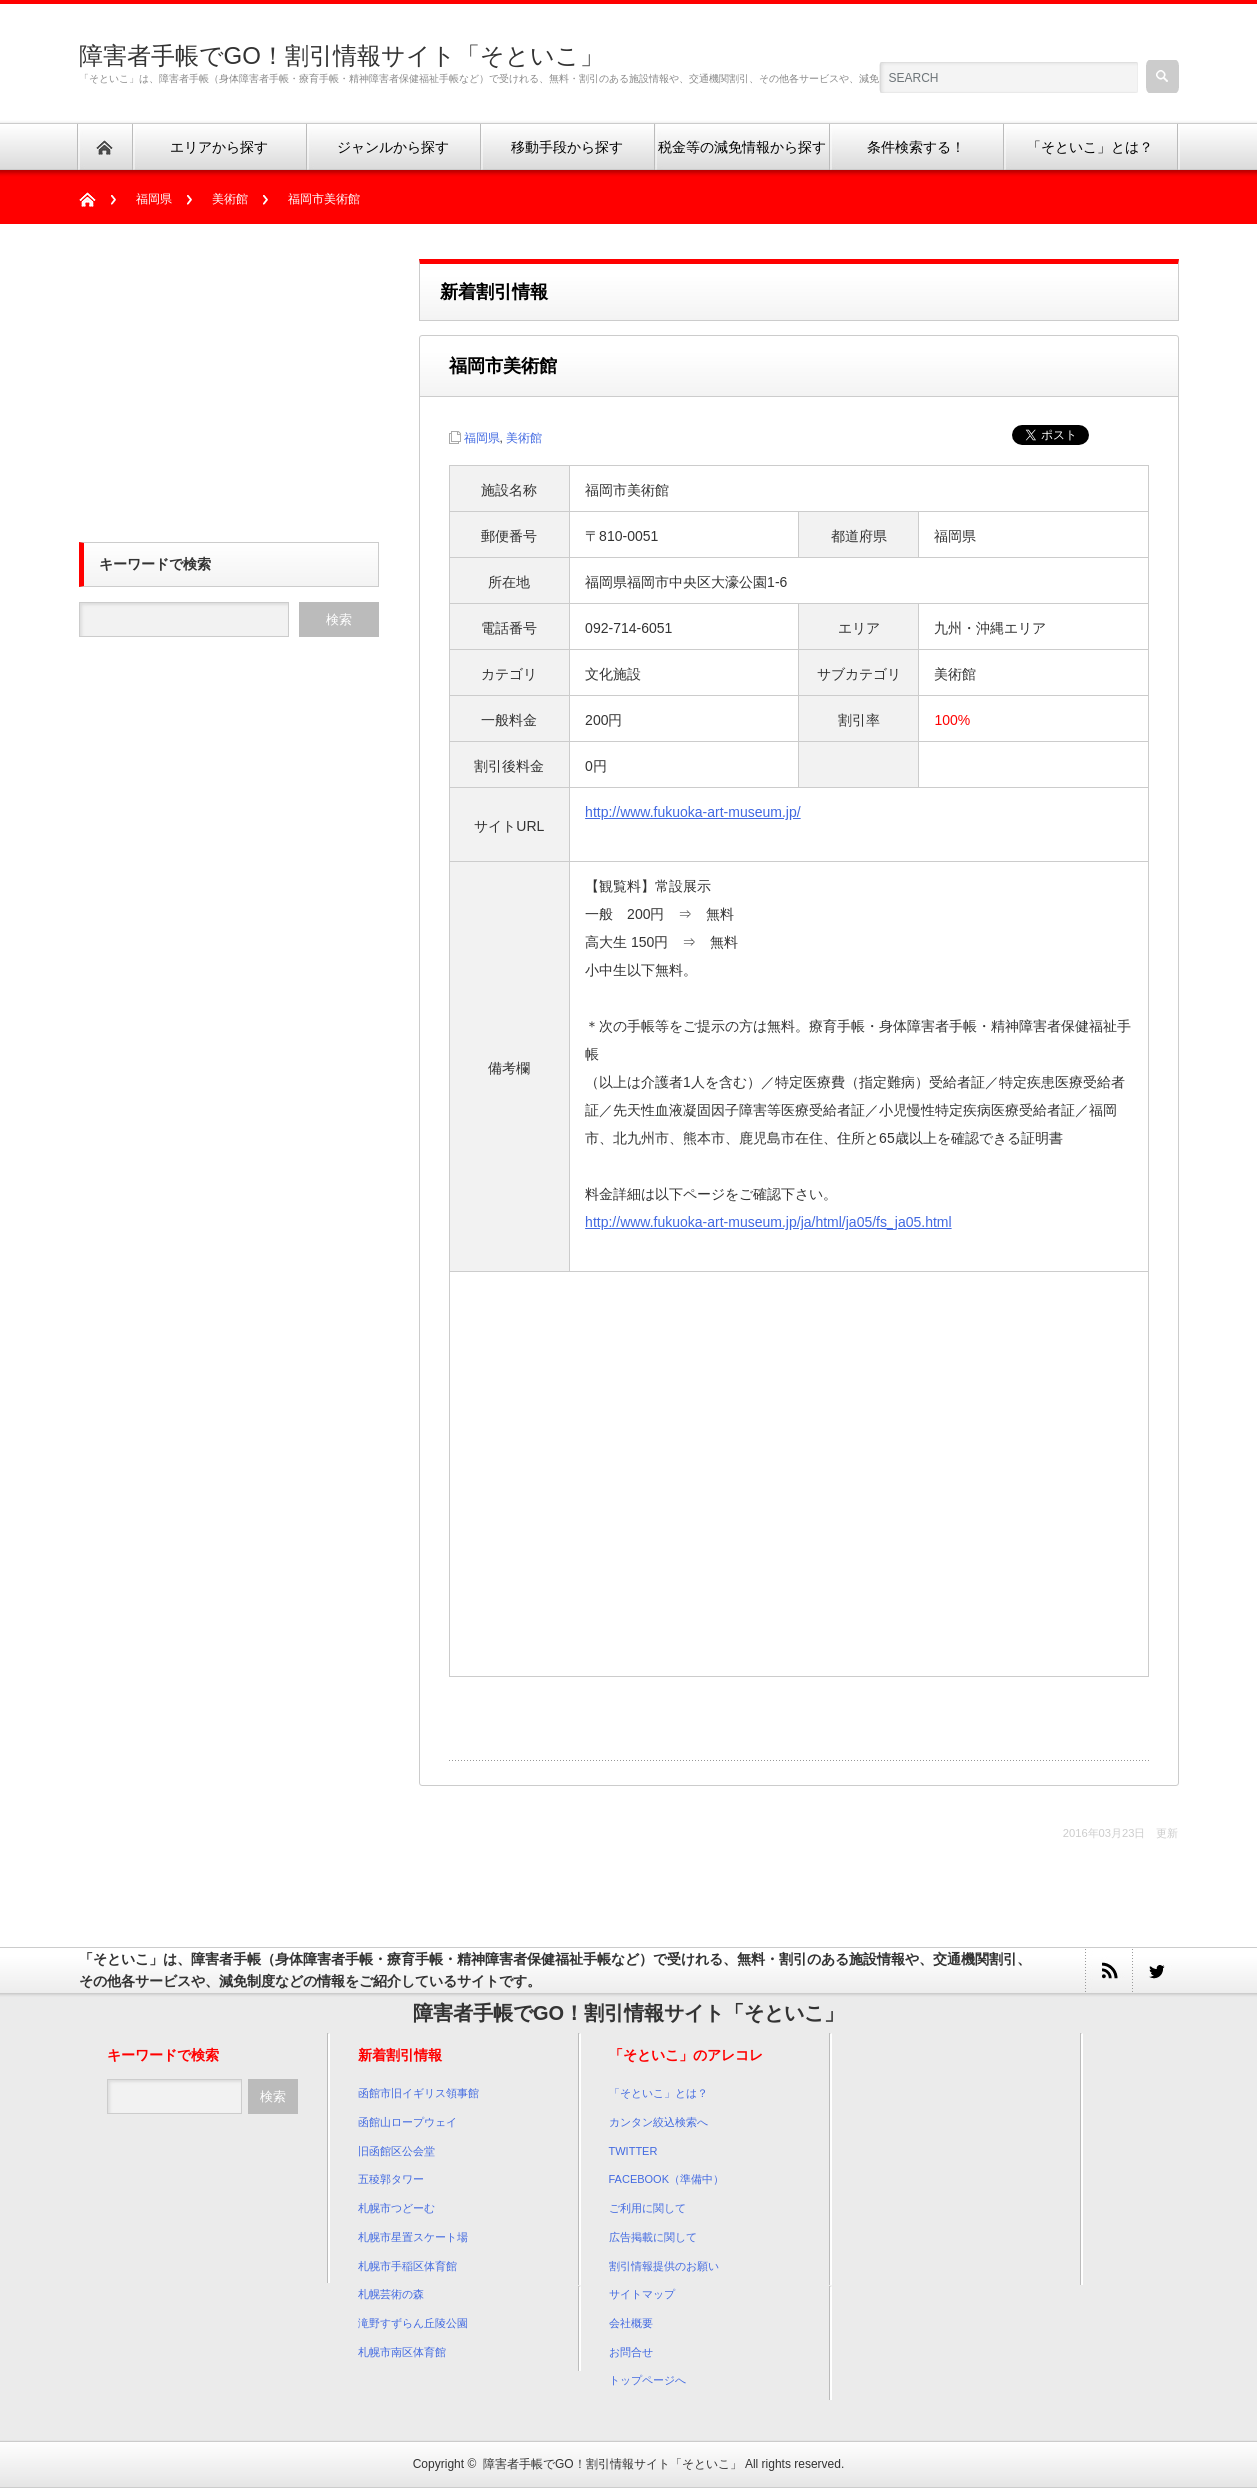 The width and height of the screenshot is (1257, 2488). Describe the element at coordinates (658, 2093) in the screenshot. I see `「そといこ」とは？` at that location.